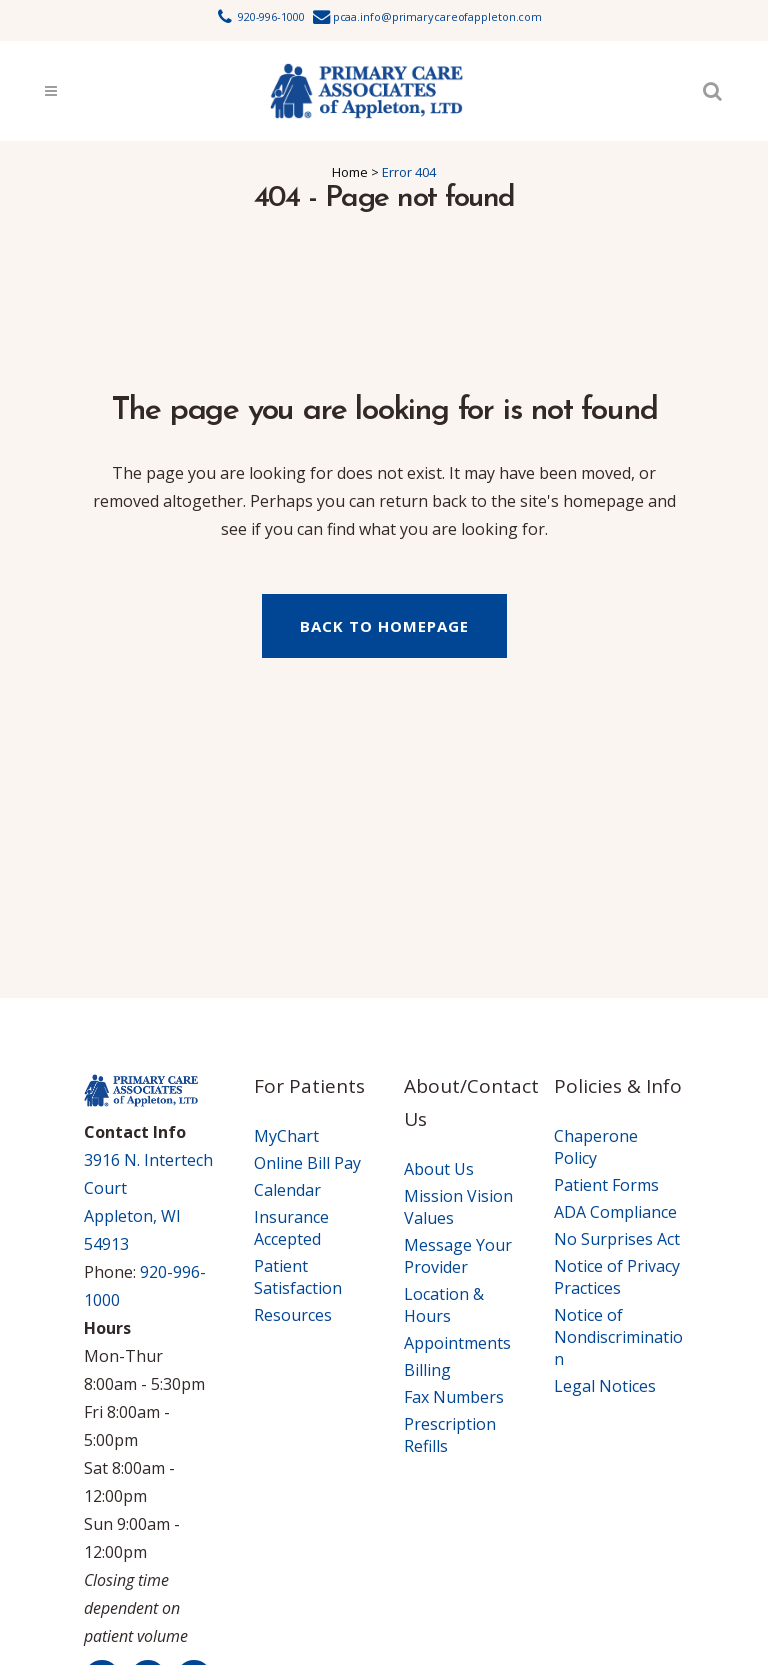 The image size is (768, 1665). I want to click on Legal Notices, so click(605, 1386).